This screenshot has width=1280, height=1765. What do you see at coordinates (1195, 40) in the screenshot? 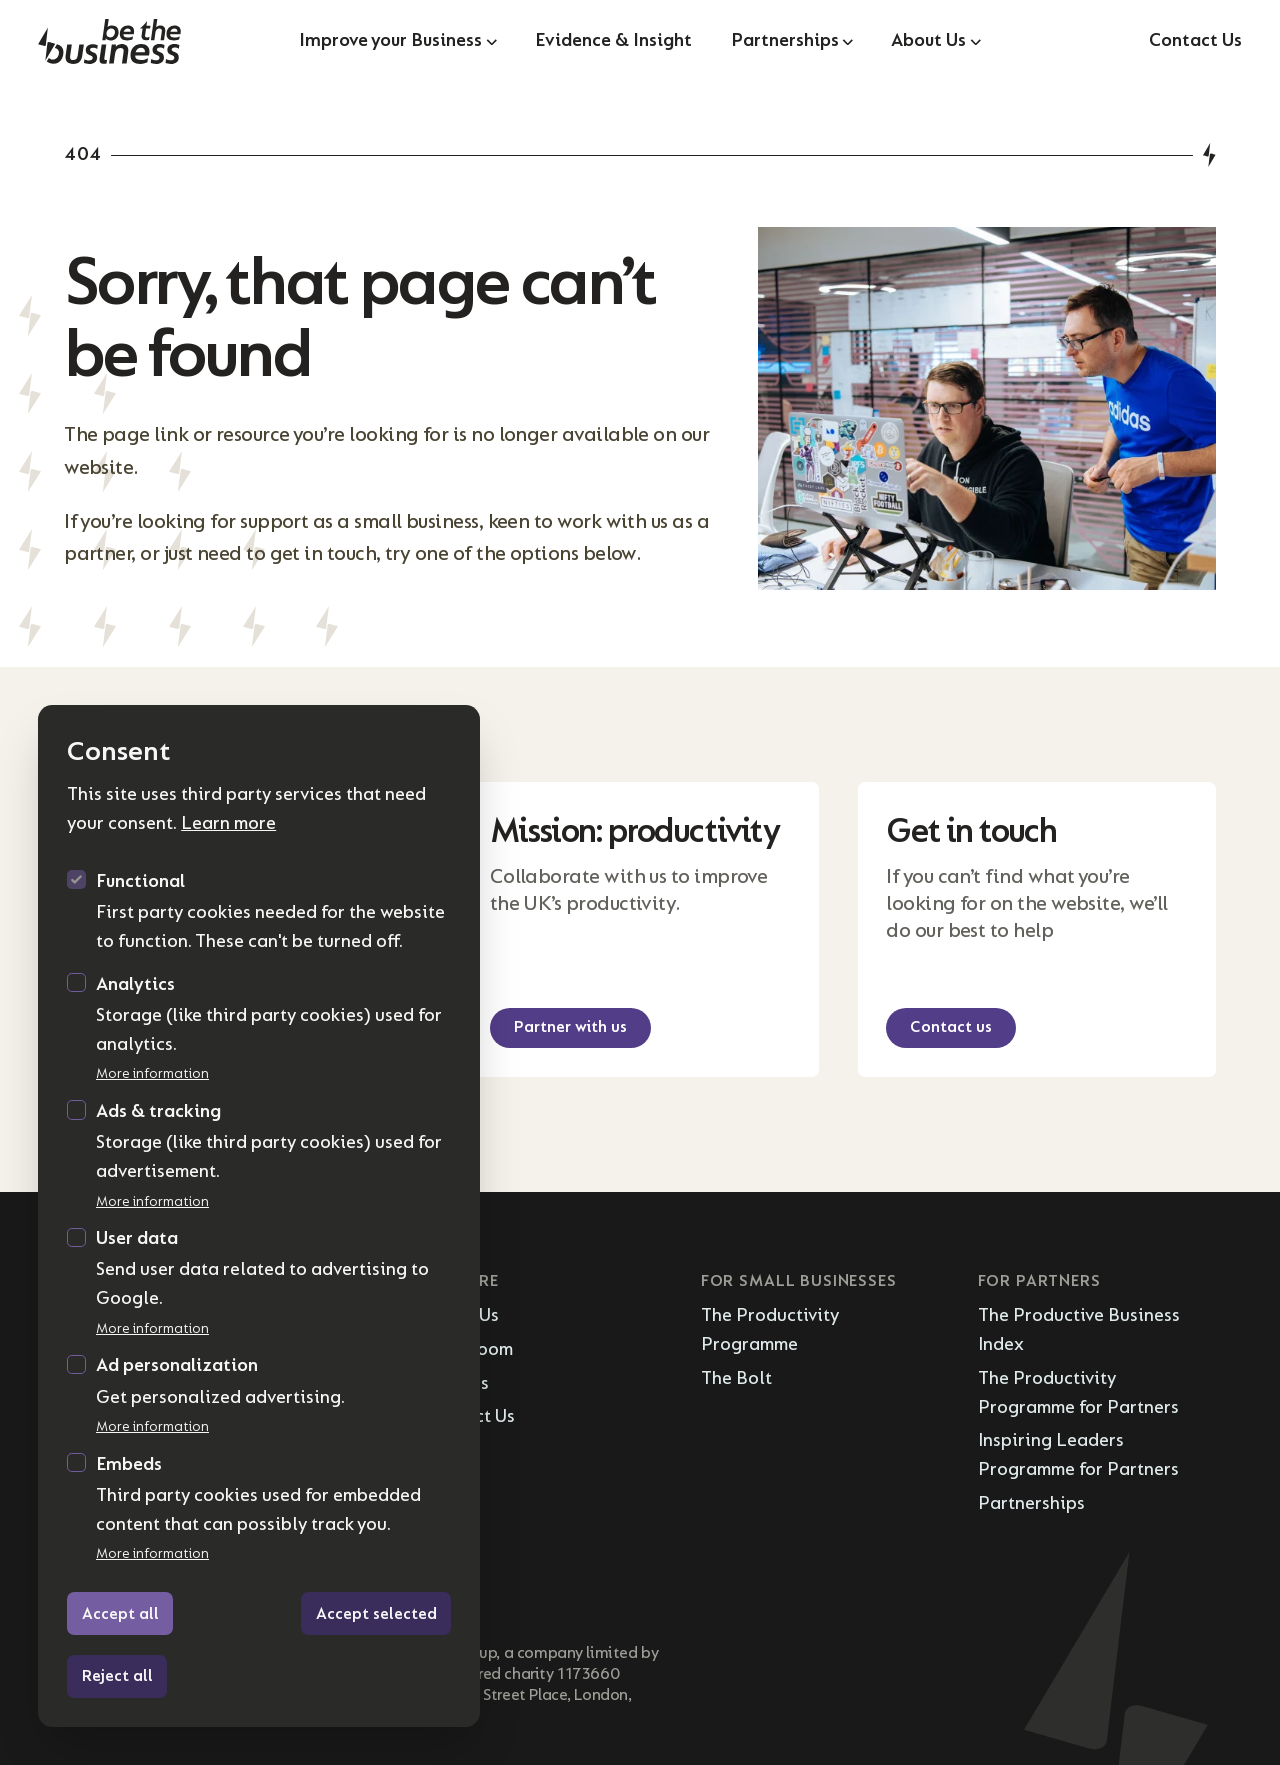
I see `Contact Us` at bounding box center [1195, 40].